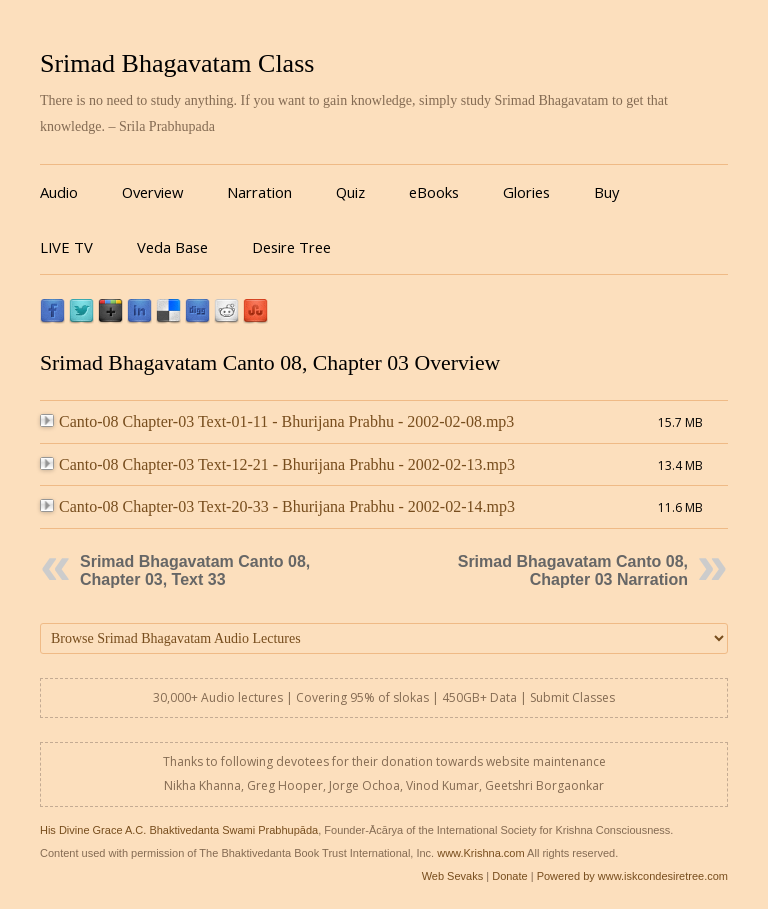  What do you see at coordinates (434, 192) in the screenshot?
I see `eBooks` at bounding box center [434, 192].